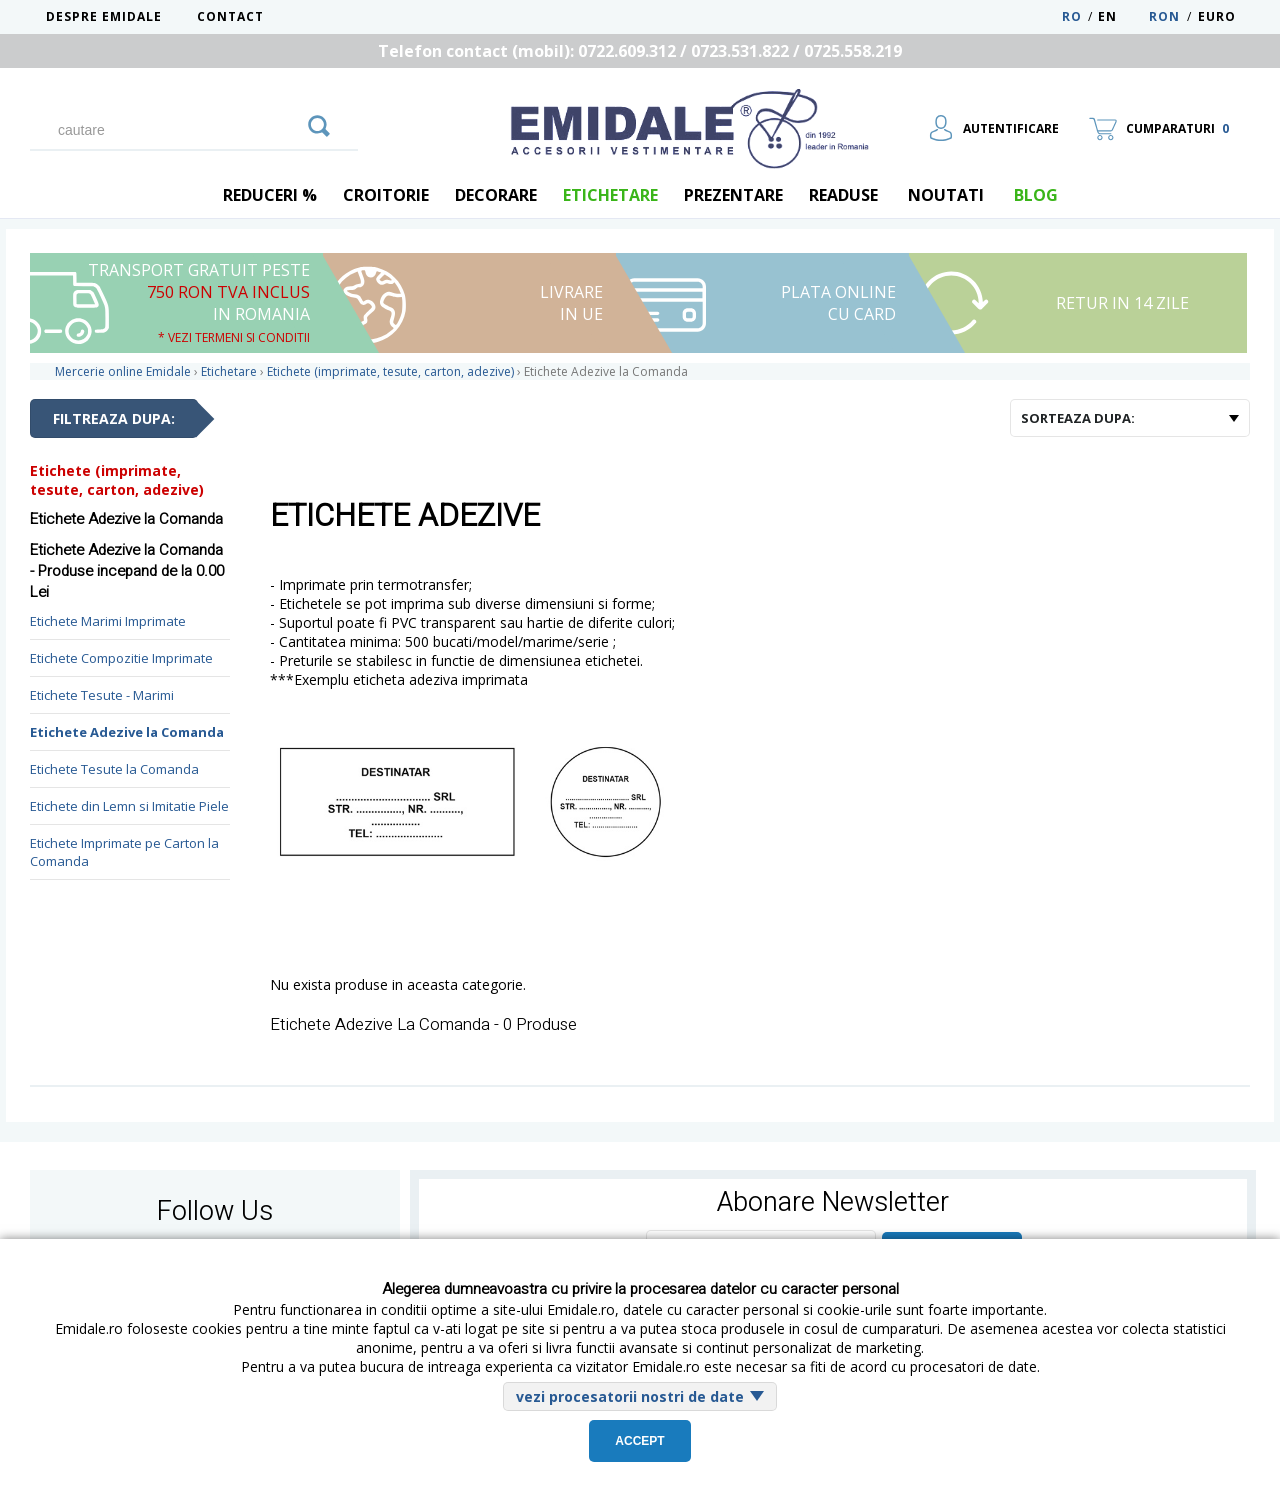 Image resolution: width=1280 pixels, height=1494 pixels. I want to click on Etichete Marimi Imprimate, so click(108, 621).